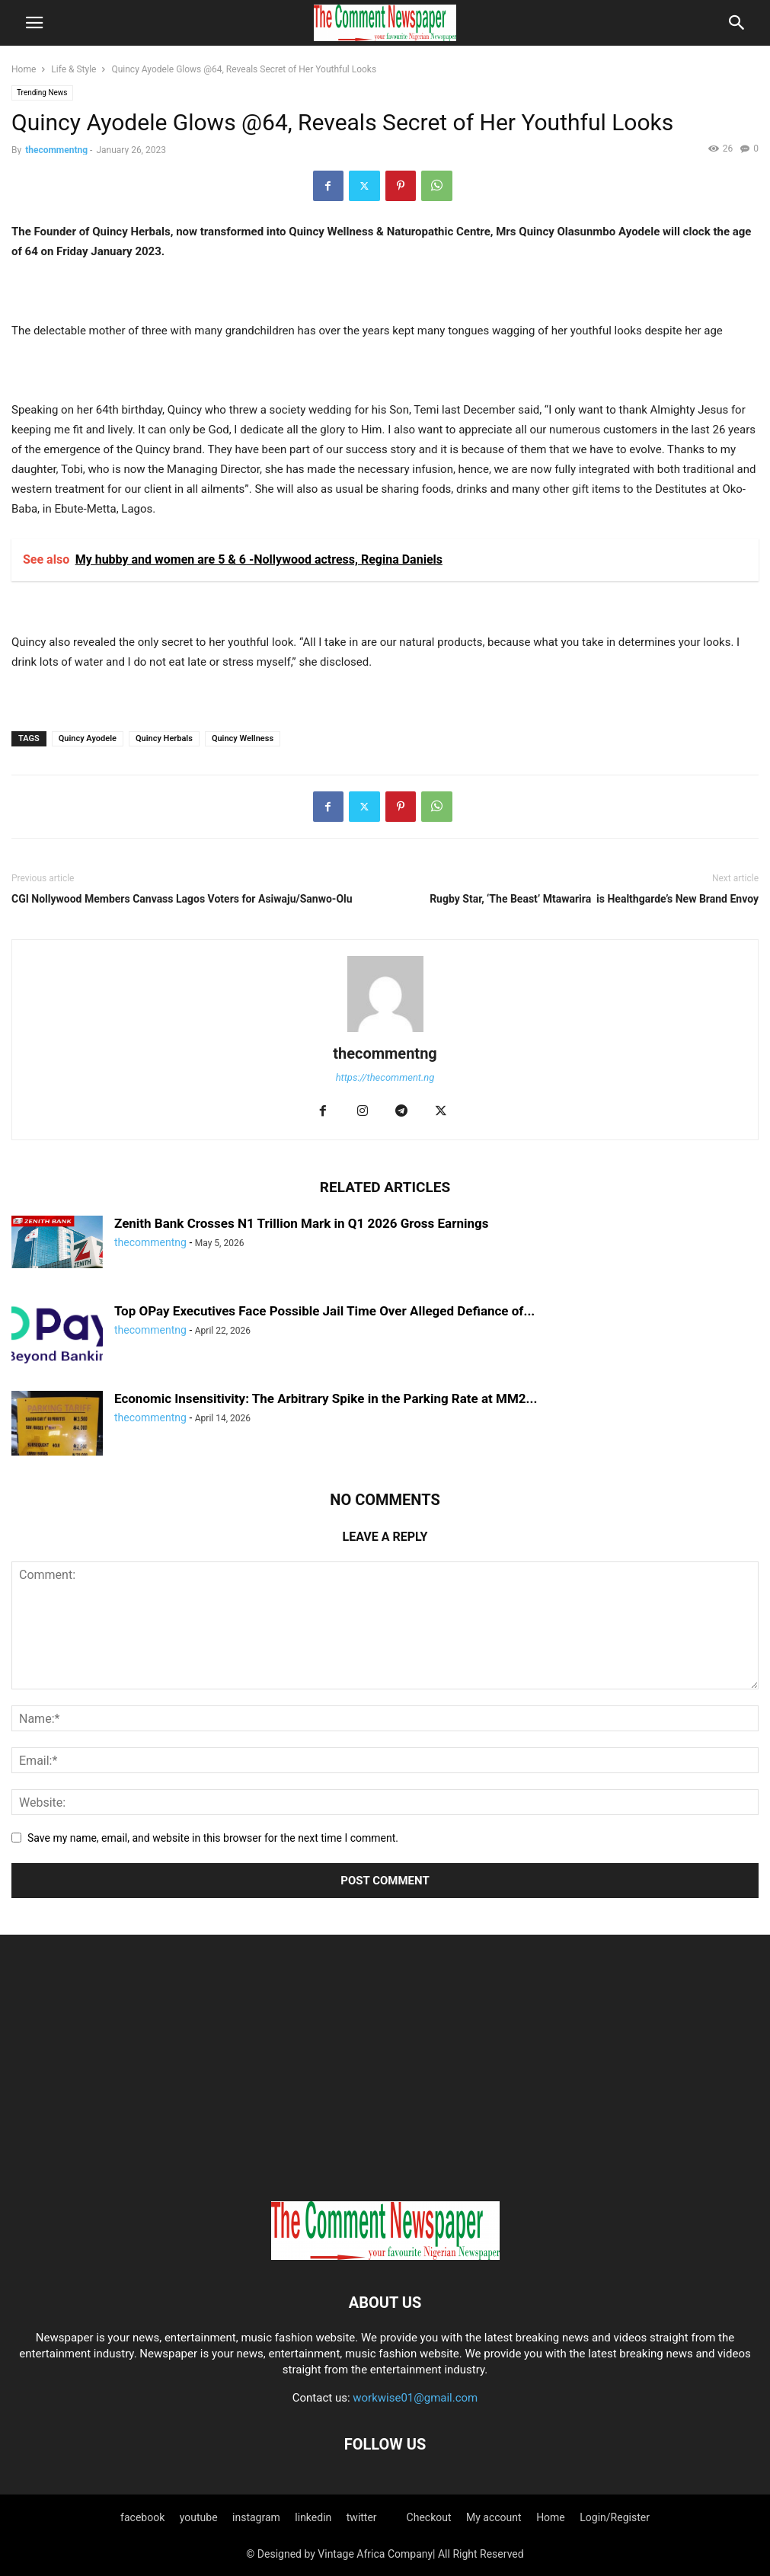  What do you see at coordinates (429, 2517) in the screenshot?
I see `Checkout` at bounding box center [429, 2517].